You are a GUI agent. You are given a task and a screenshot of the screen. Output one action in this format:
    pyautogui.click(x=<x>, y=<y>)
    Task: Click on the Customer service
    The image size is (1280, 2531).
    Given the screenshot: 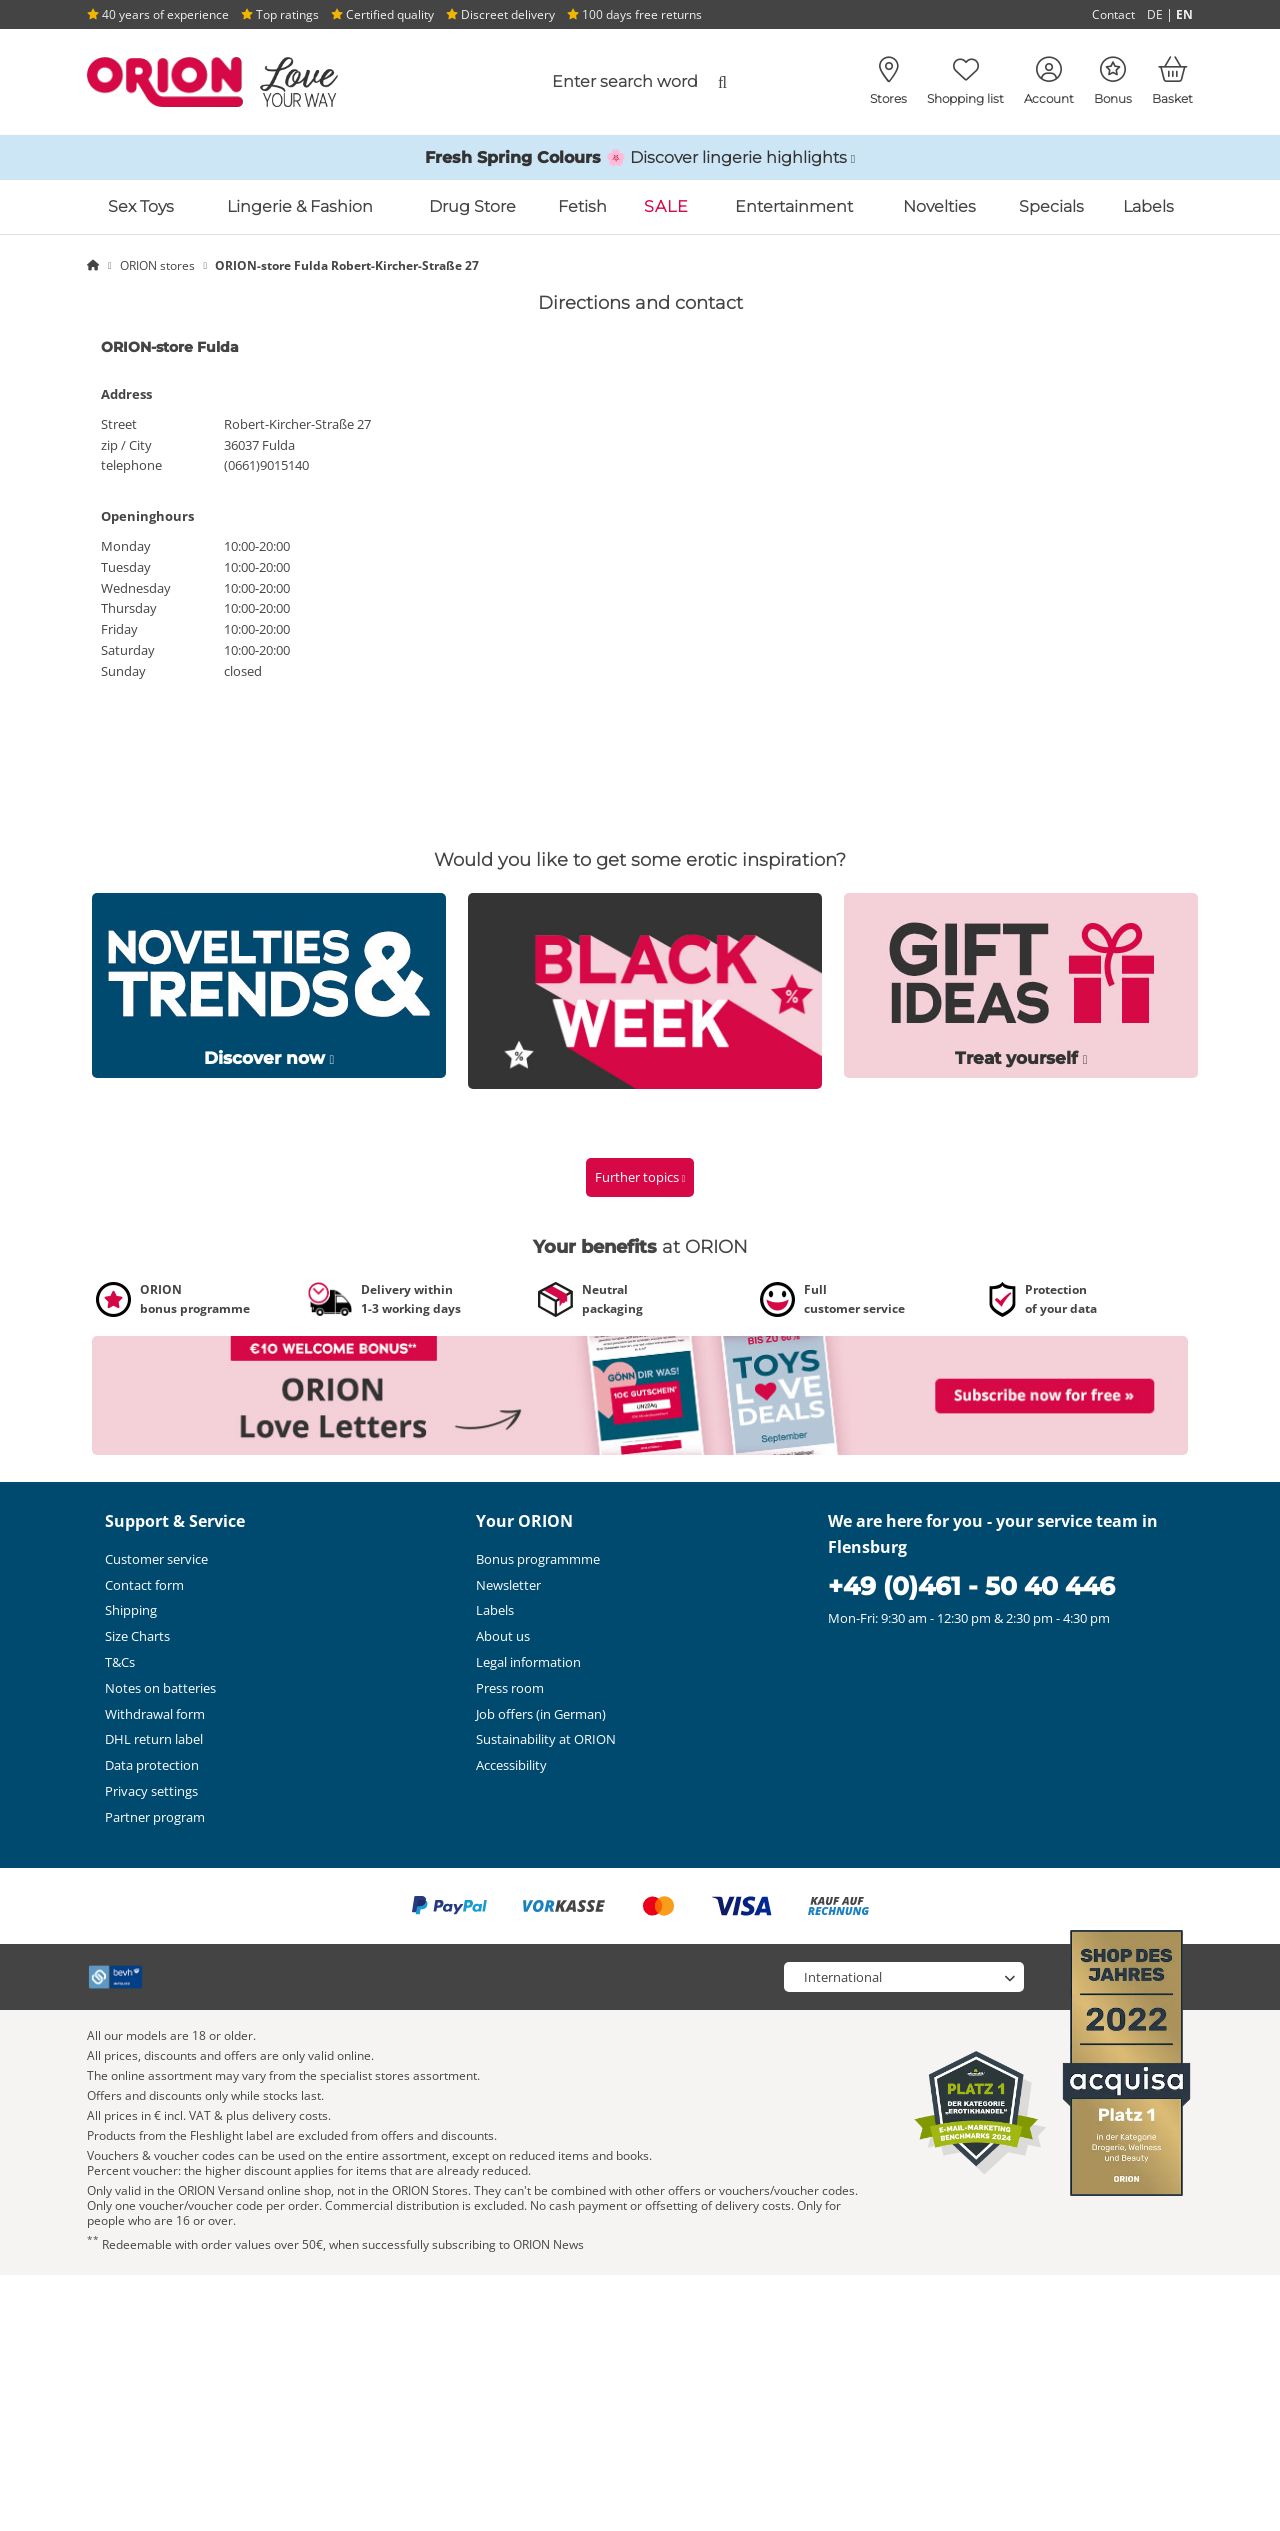 What is the action you would take?
    pyautogui.click(x=156, y=1559)
    